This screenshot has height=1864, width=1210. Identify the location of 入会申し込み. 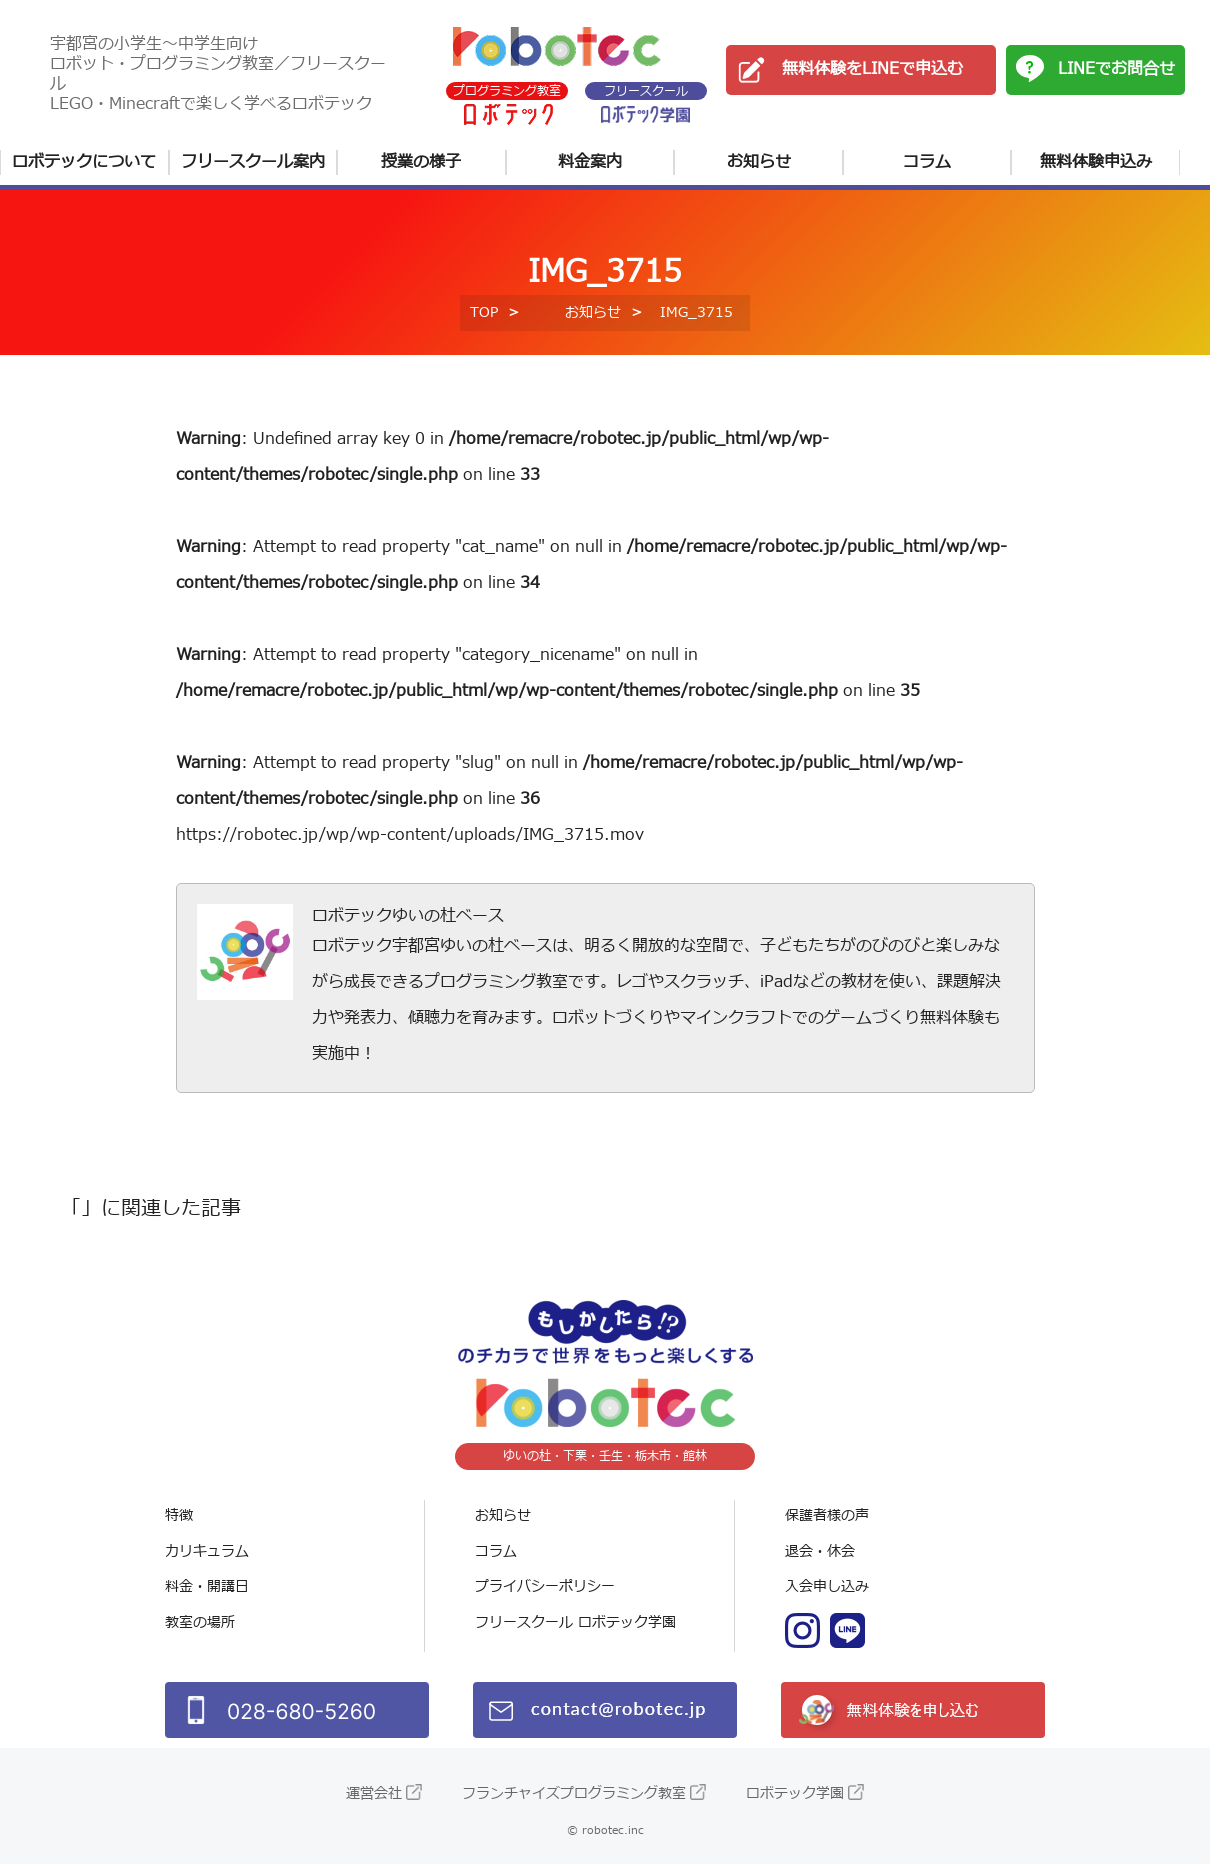
(827, 1586).